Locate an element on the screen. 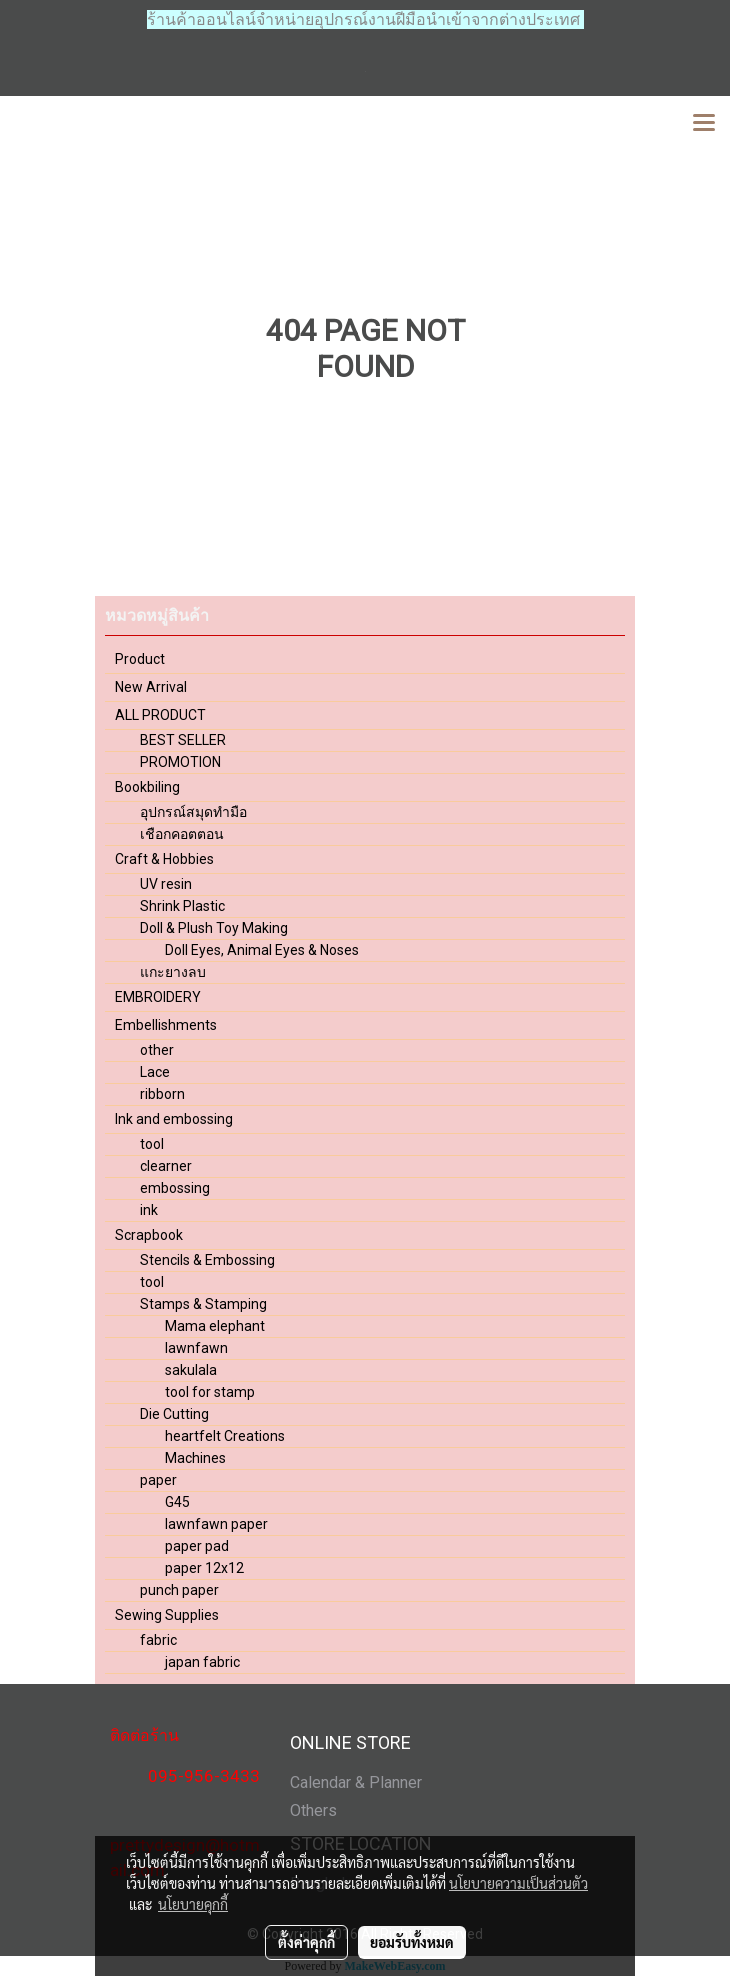 Image resolution: width=730 pixels, height=1976 pixels. paper pad is located at coordinates (197, 1546).